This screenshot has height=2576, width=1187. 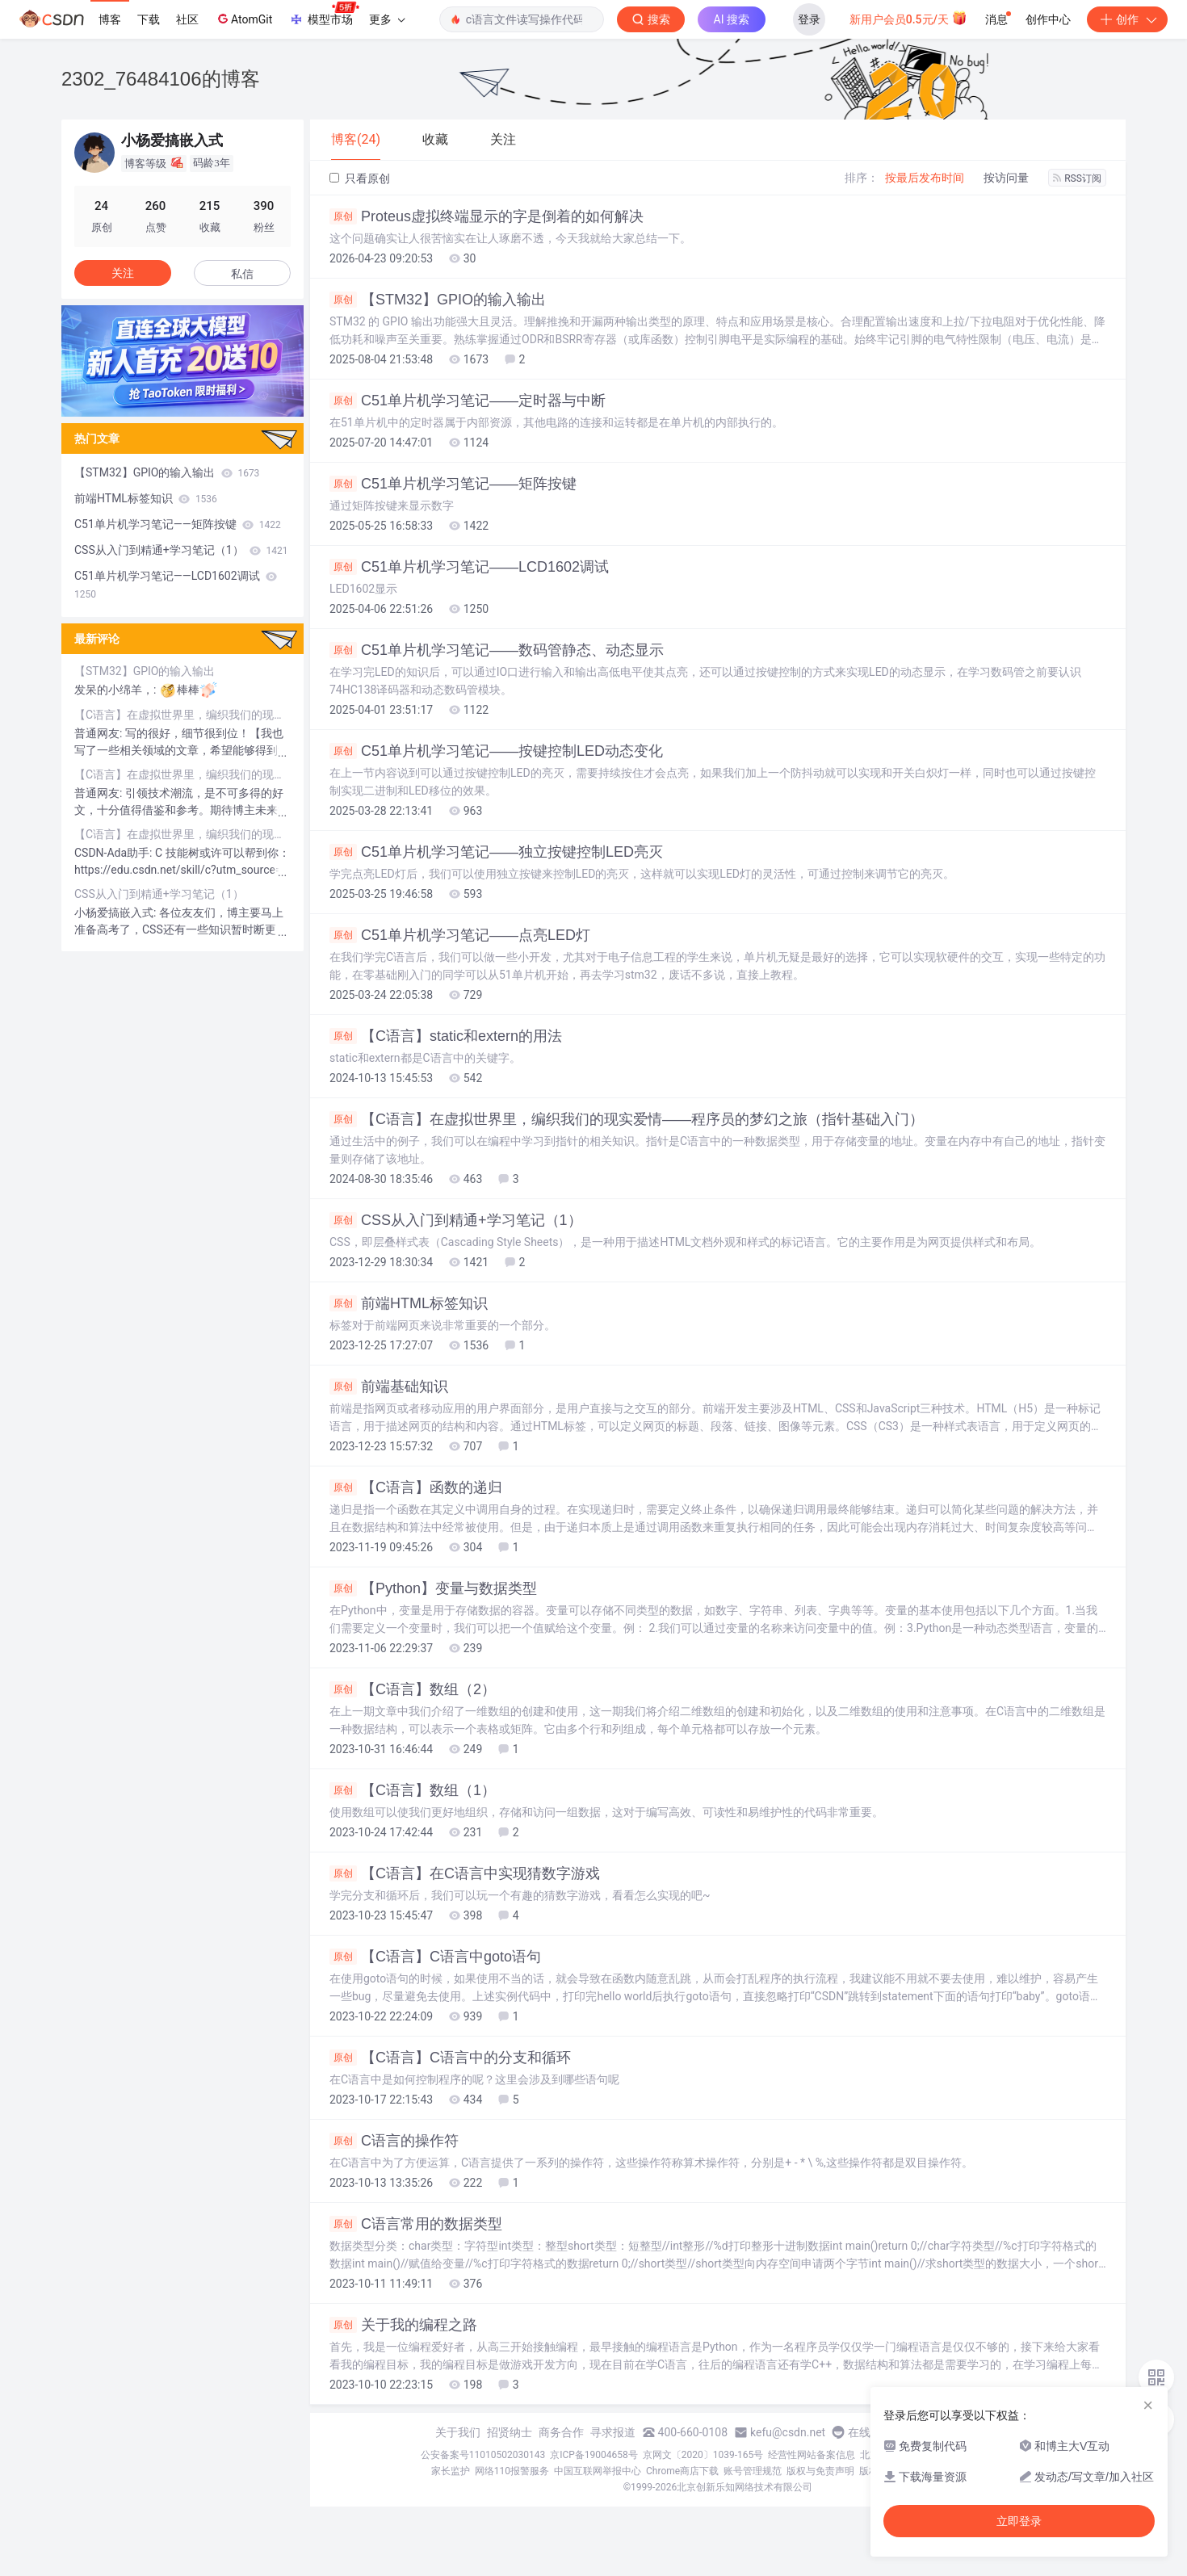 I want to click on C51单片机学习笔记——按键控制LED动态变化, so click(x=496, y=751).